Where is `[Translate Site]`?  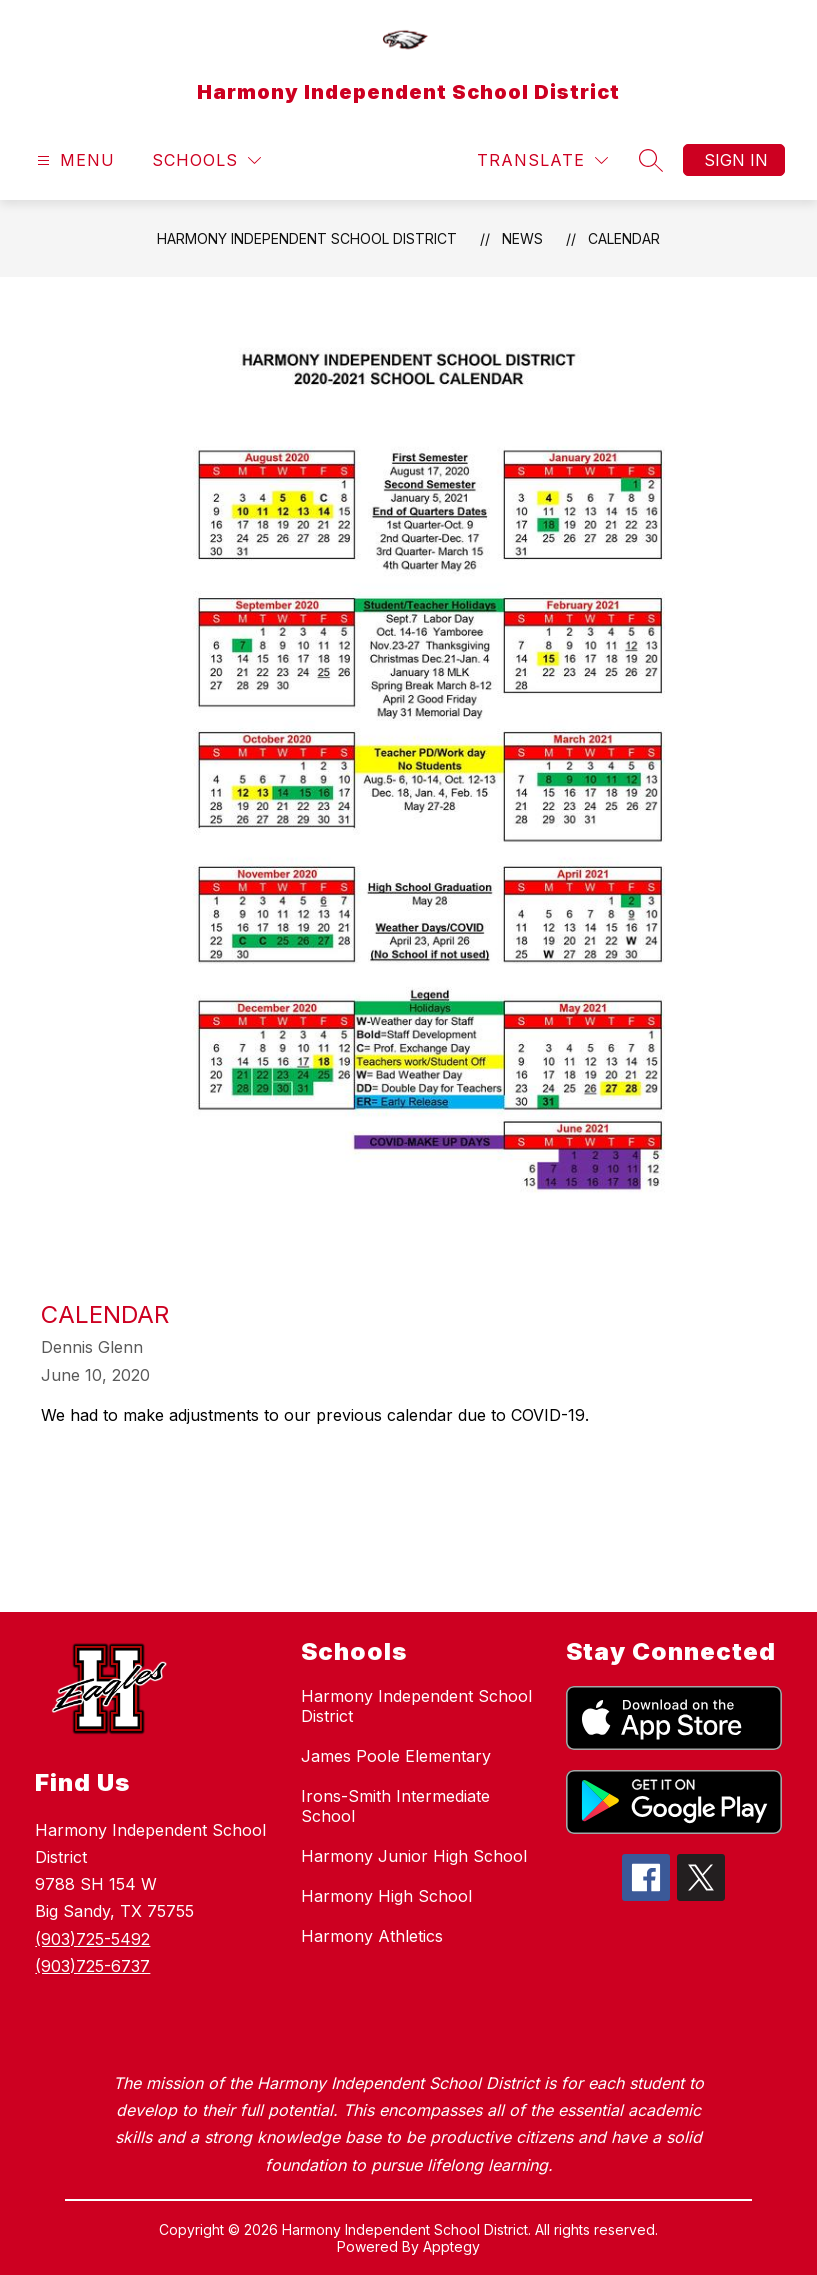
[Translate Site] is located at coordinates (542, 160).